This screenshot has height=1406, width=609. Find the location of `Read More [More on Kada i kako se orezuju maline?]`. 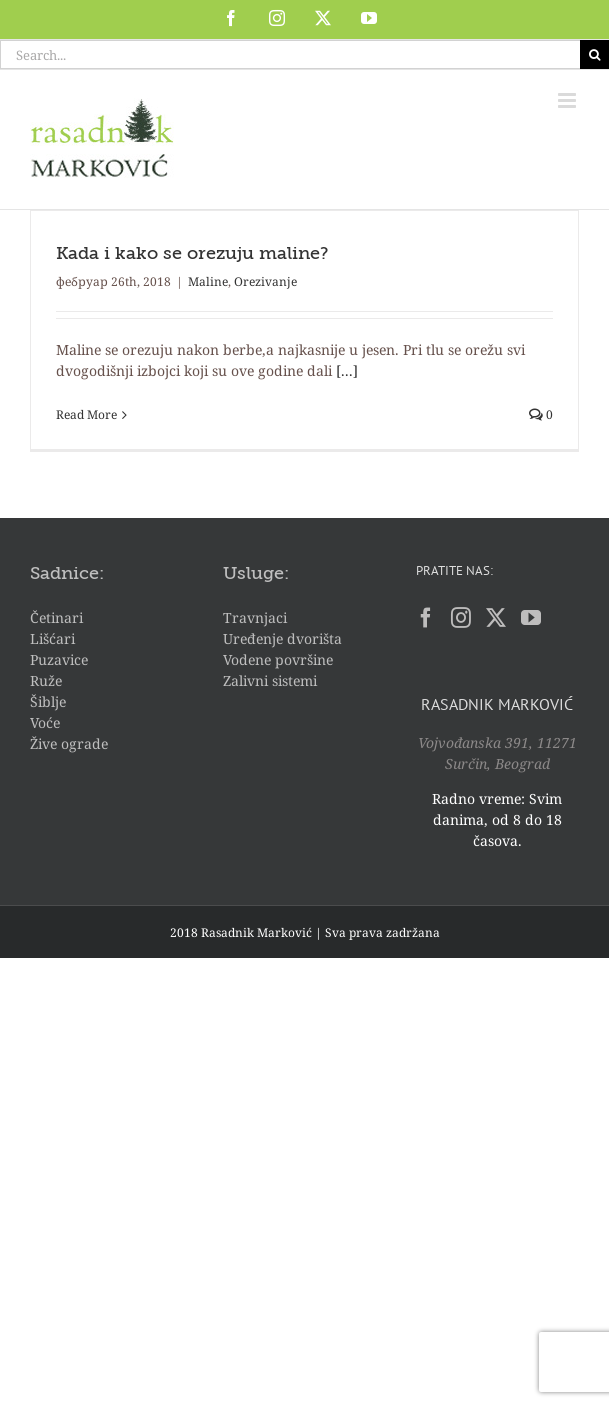

Read More [More on Kada i kako se orezuju maline?] is located at coordinates (86, 414).